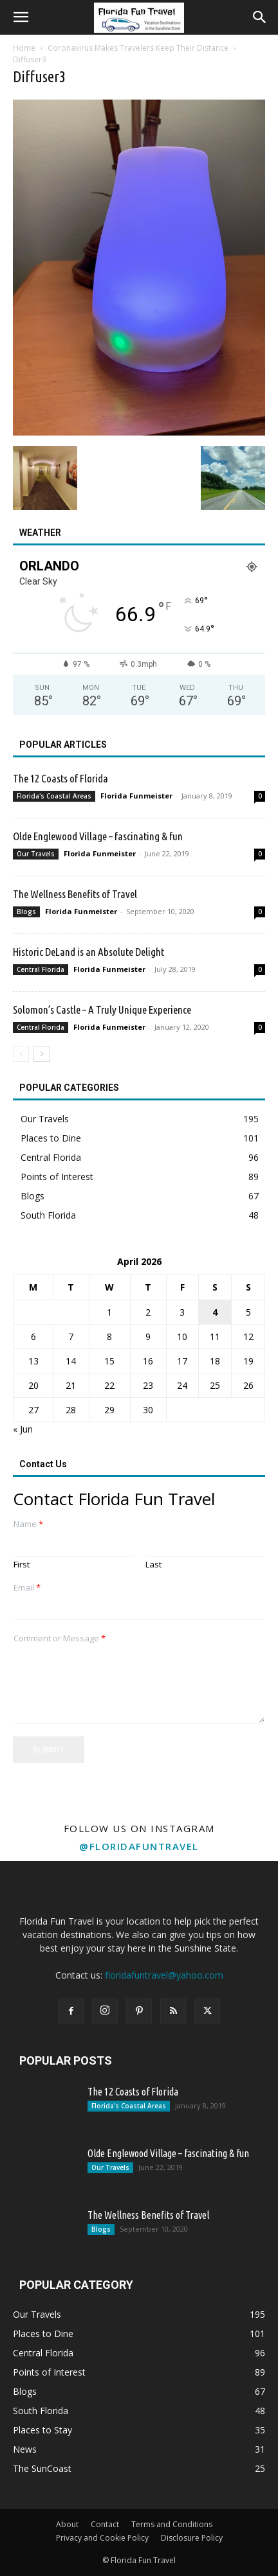 This screenshot has height=2576, width=278. What do you see at coordinates (105, 2524) in the screenshot?
I see `Contact` at bounding box center [105, 2524].